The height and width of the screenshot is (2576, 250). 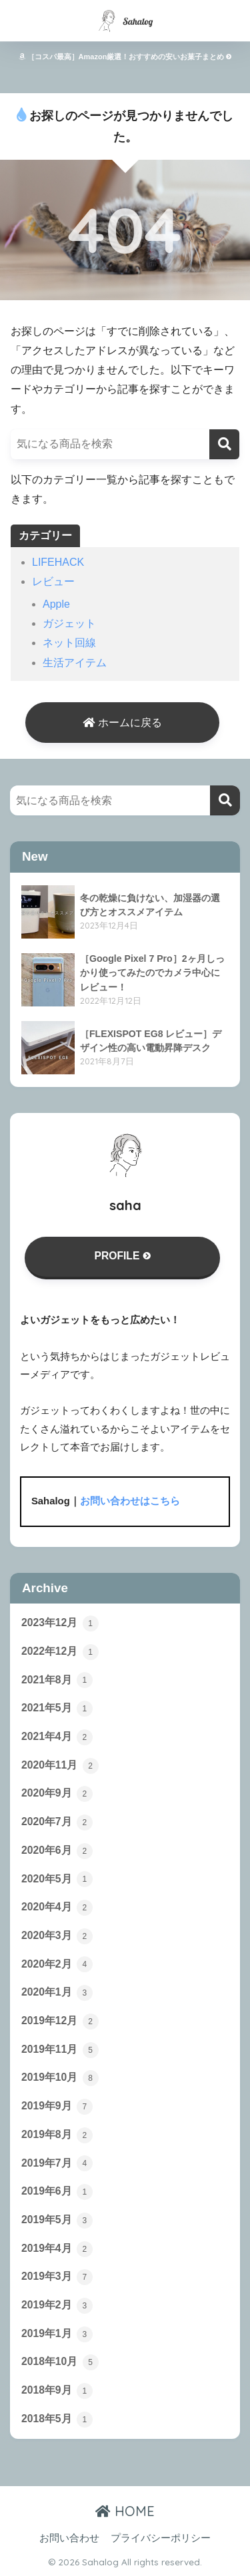 What do you see at coordinates (57, 1709) in the screenshot?
I see `2021年5月` at bounding box center [57, 1709].